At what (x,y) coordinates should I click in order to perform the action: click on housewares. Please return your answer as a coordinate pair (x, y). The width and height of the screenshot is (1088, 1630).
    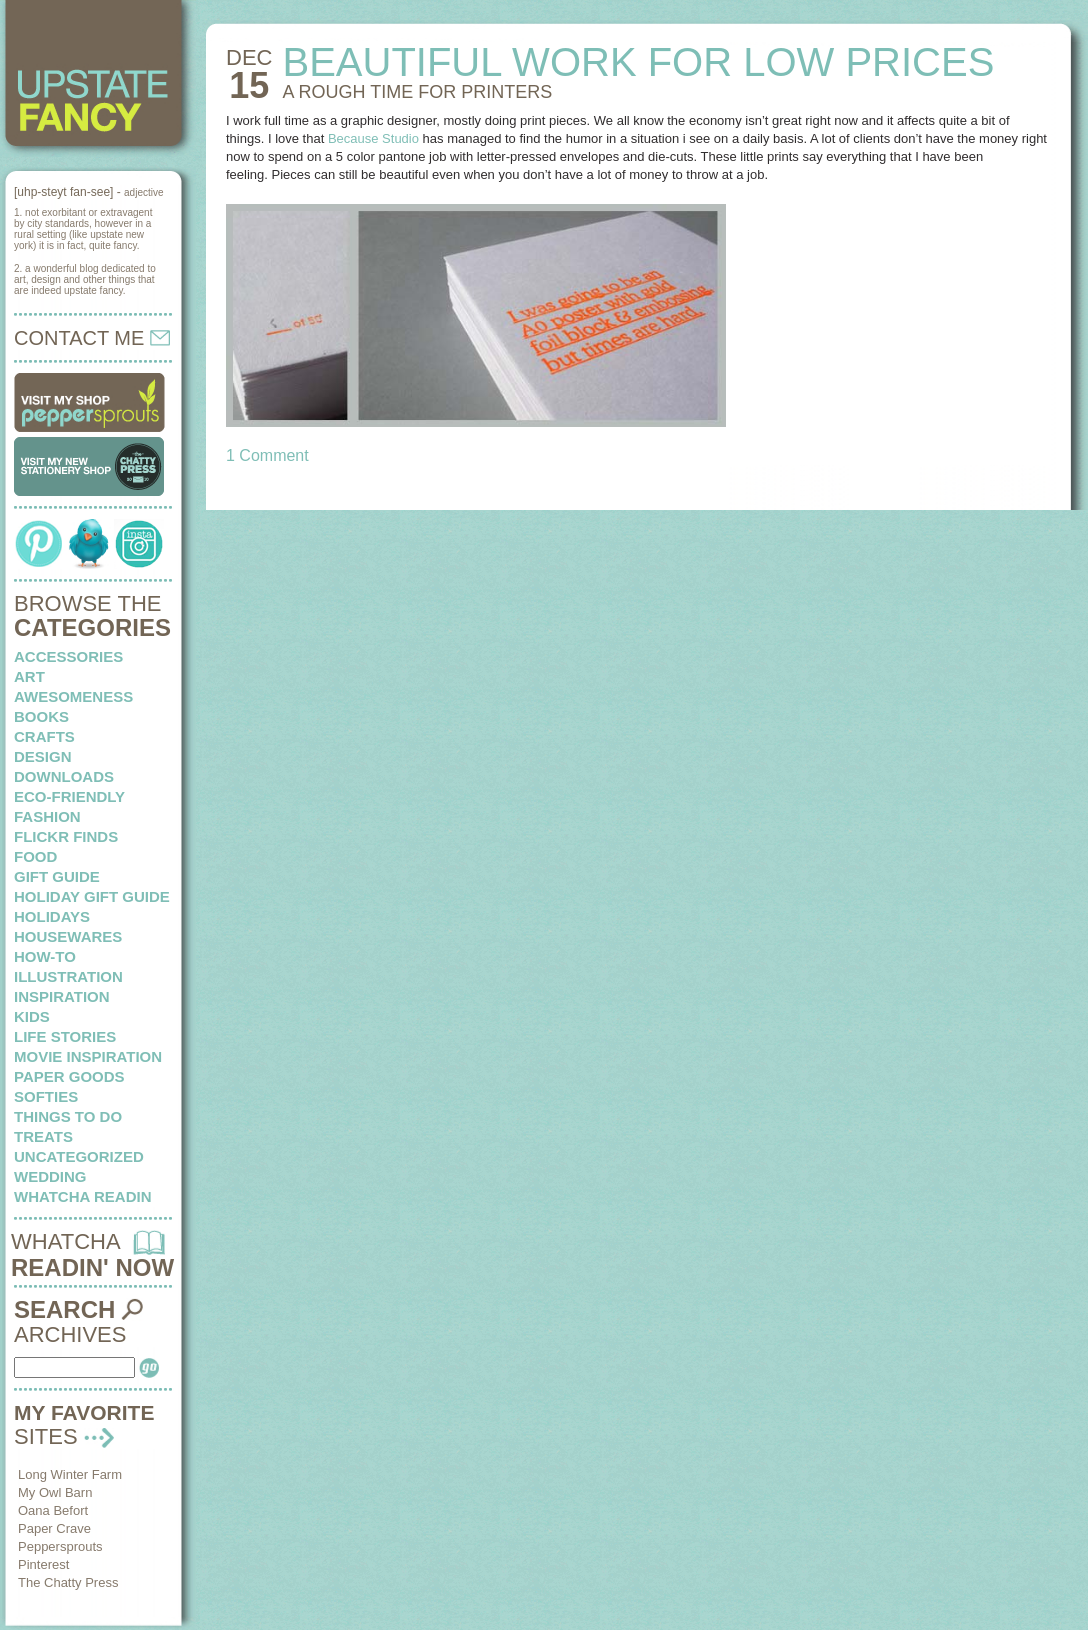
    Looking at the image, I should click on (68, 936).